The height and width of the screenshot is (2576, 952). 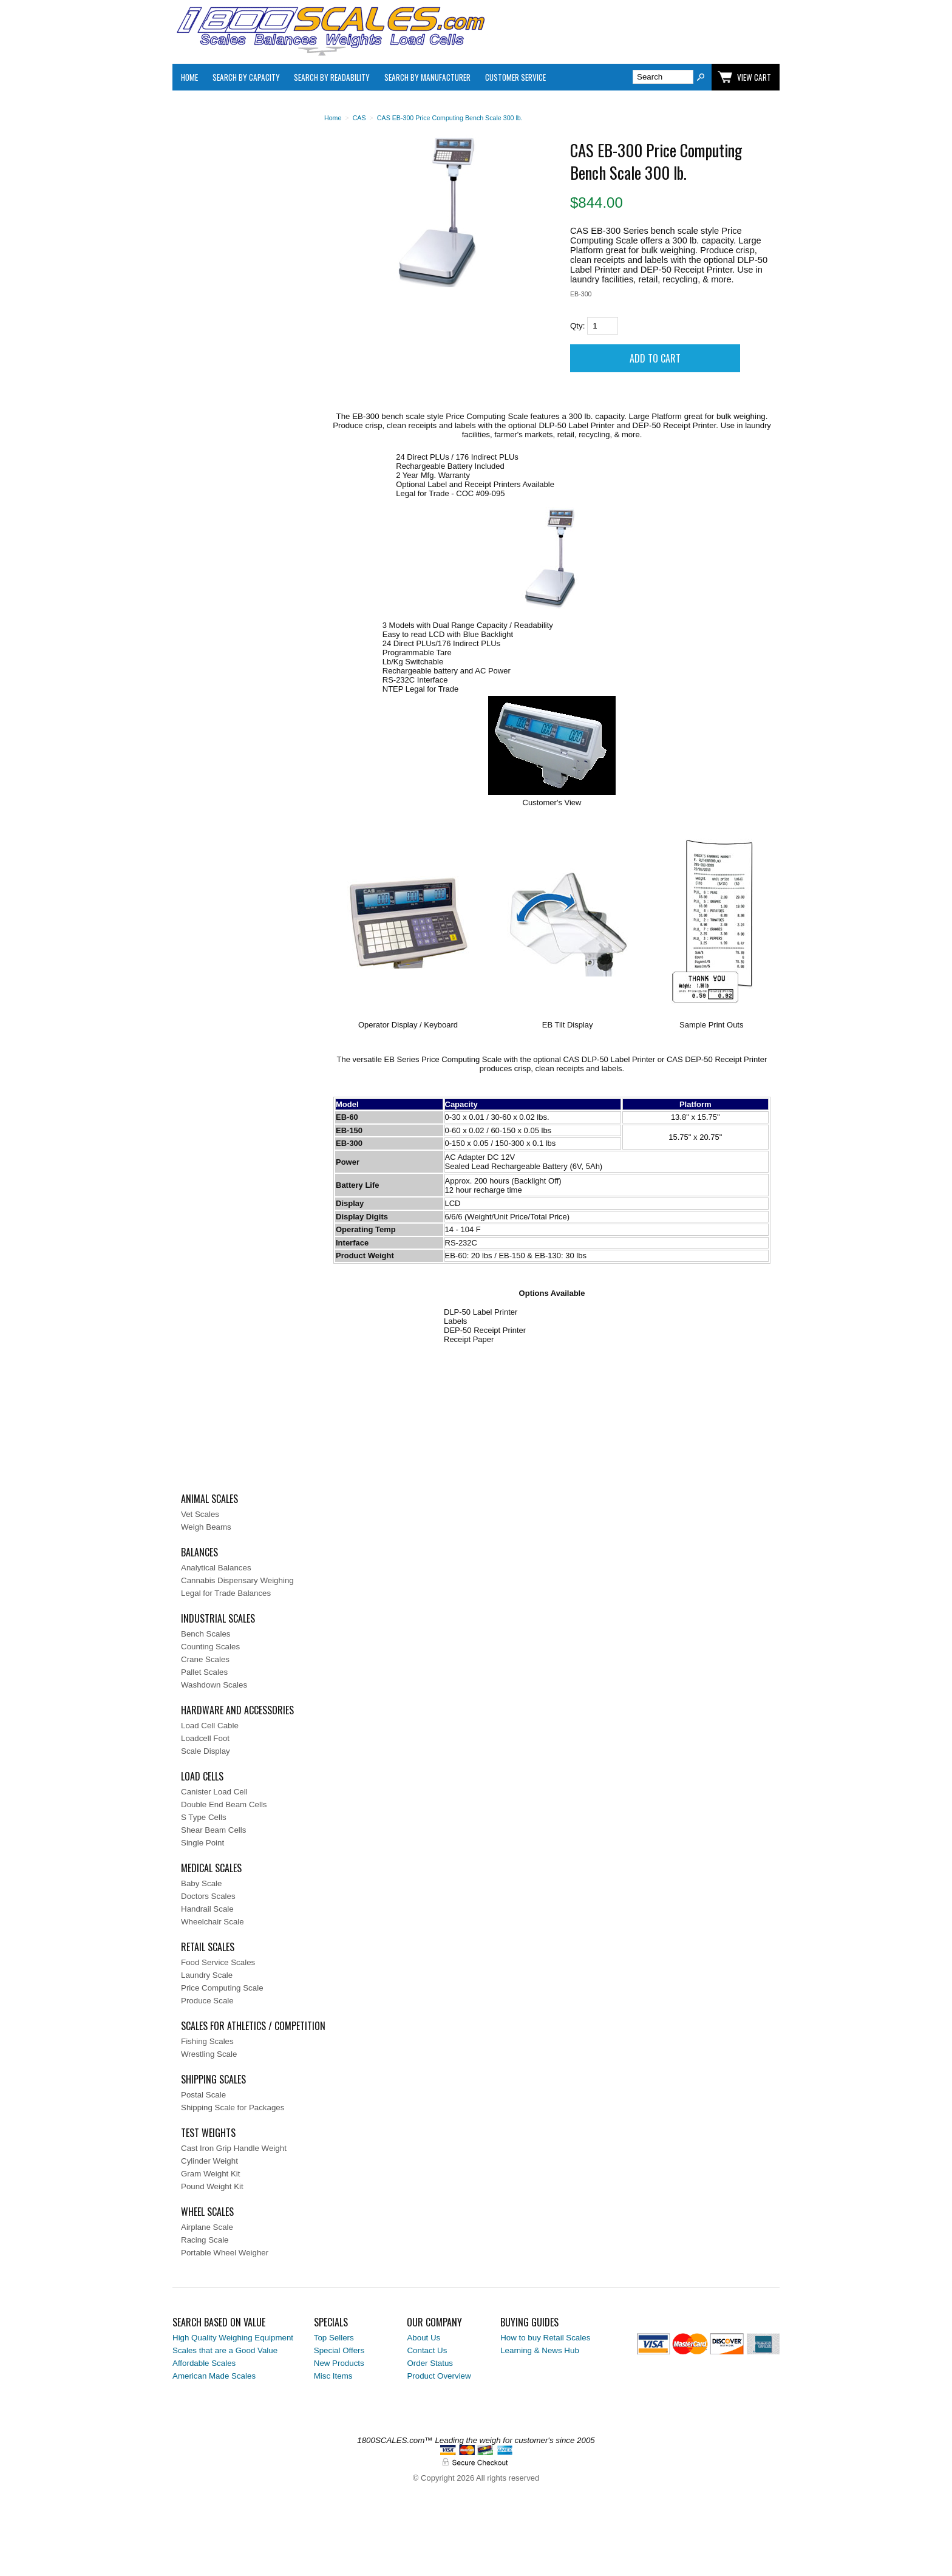 What do you see at coordinates (218, 1962) in the screenshot?
I see `Food Service Scales` at bounding box center [218, 1962].